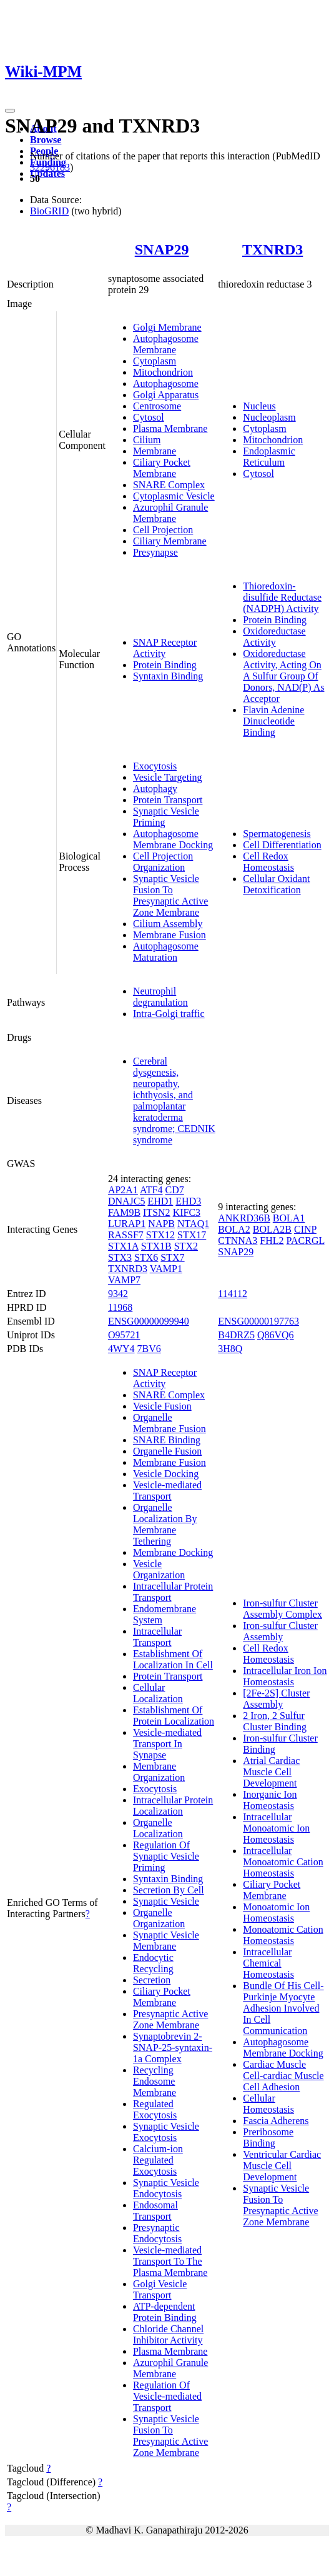 The width and height of the screenshot is (334, 2576). I want to click on Ventricular Cardiac Muscle Cell Development, so click(282, 2165).